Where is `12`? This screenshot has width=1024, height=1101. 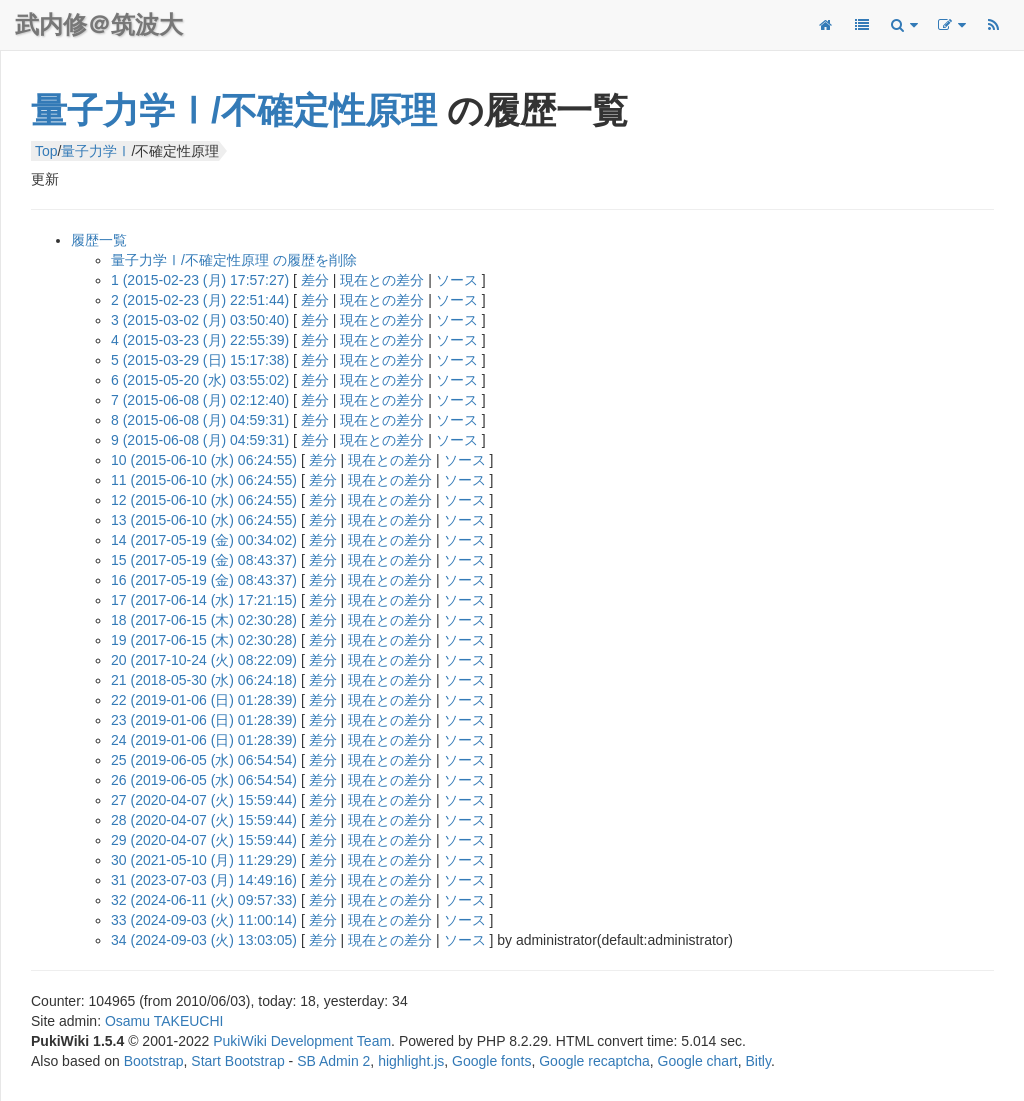
12 is located at coordinates (204, 500).